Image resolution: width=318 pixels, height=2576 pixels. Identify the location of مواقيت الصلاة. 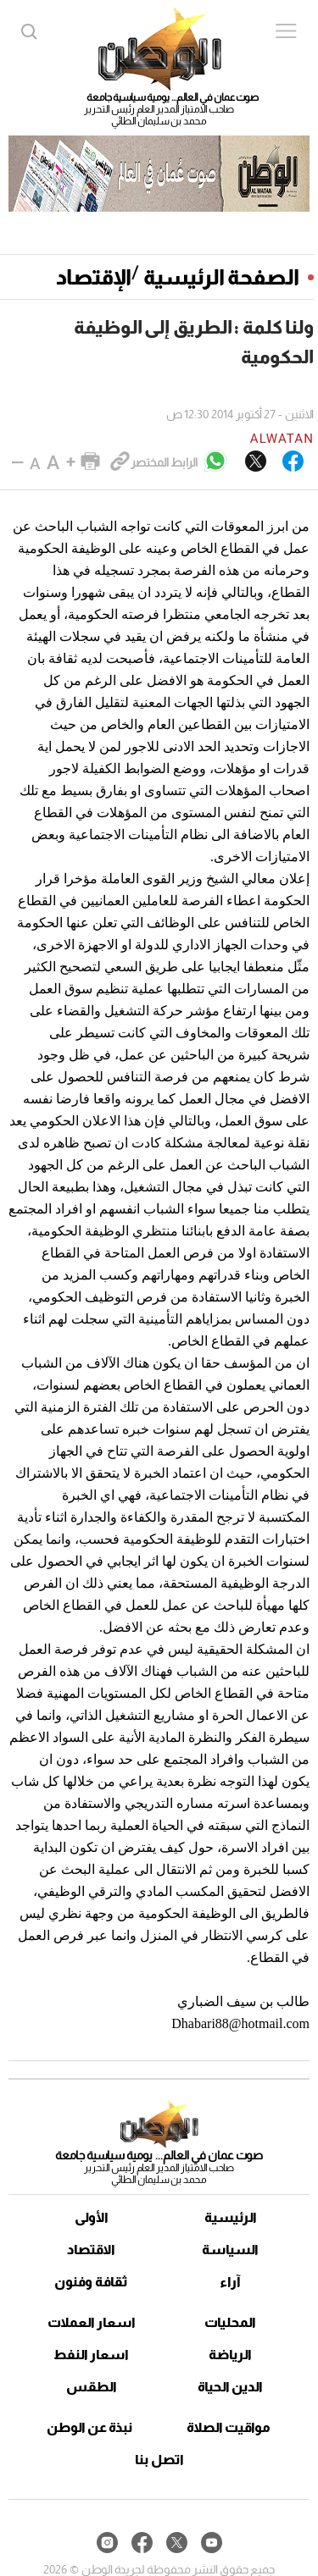
(229, 2427).